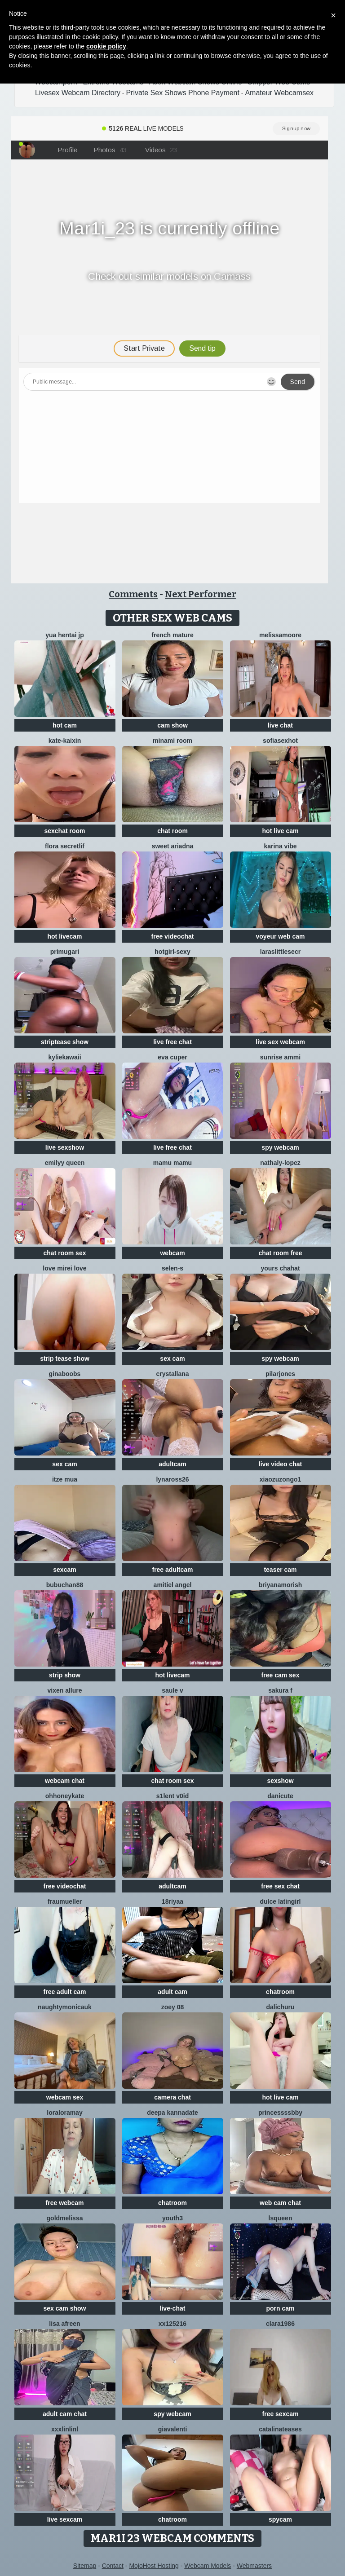 This screenshot has height=2576, width=345. What do you see at coordinates (173, 2308) in the screenshot?
I see `live-chat` at bounding box center [173, 2308].